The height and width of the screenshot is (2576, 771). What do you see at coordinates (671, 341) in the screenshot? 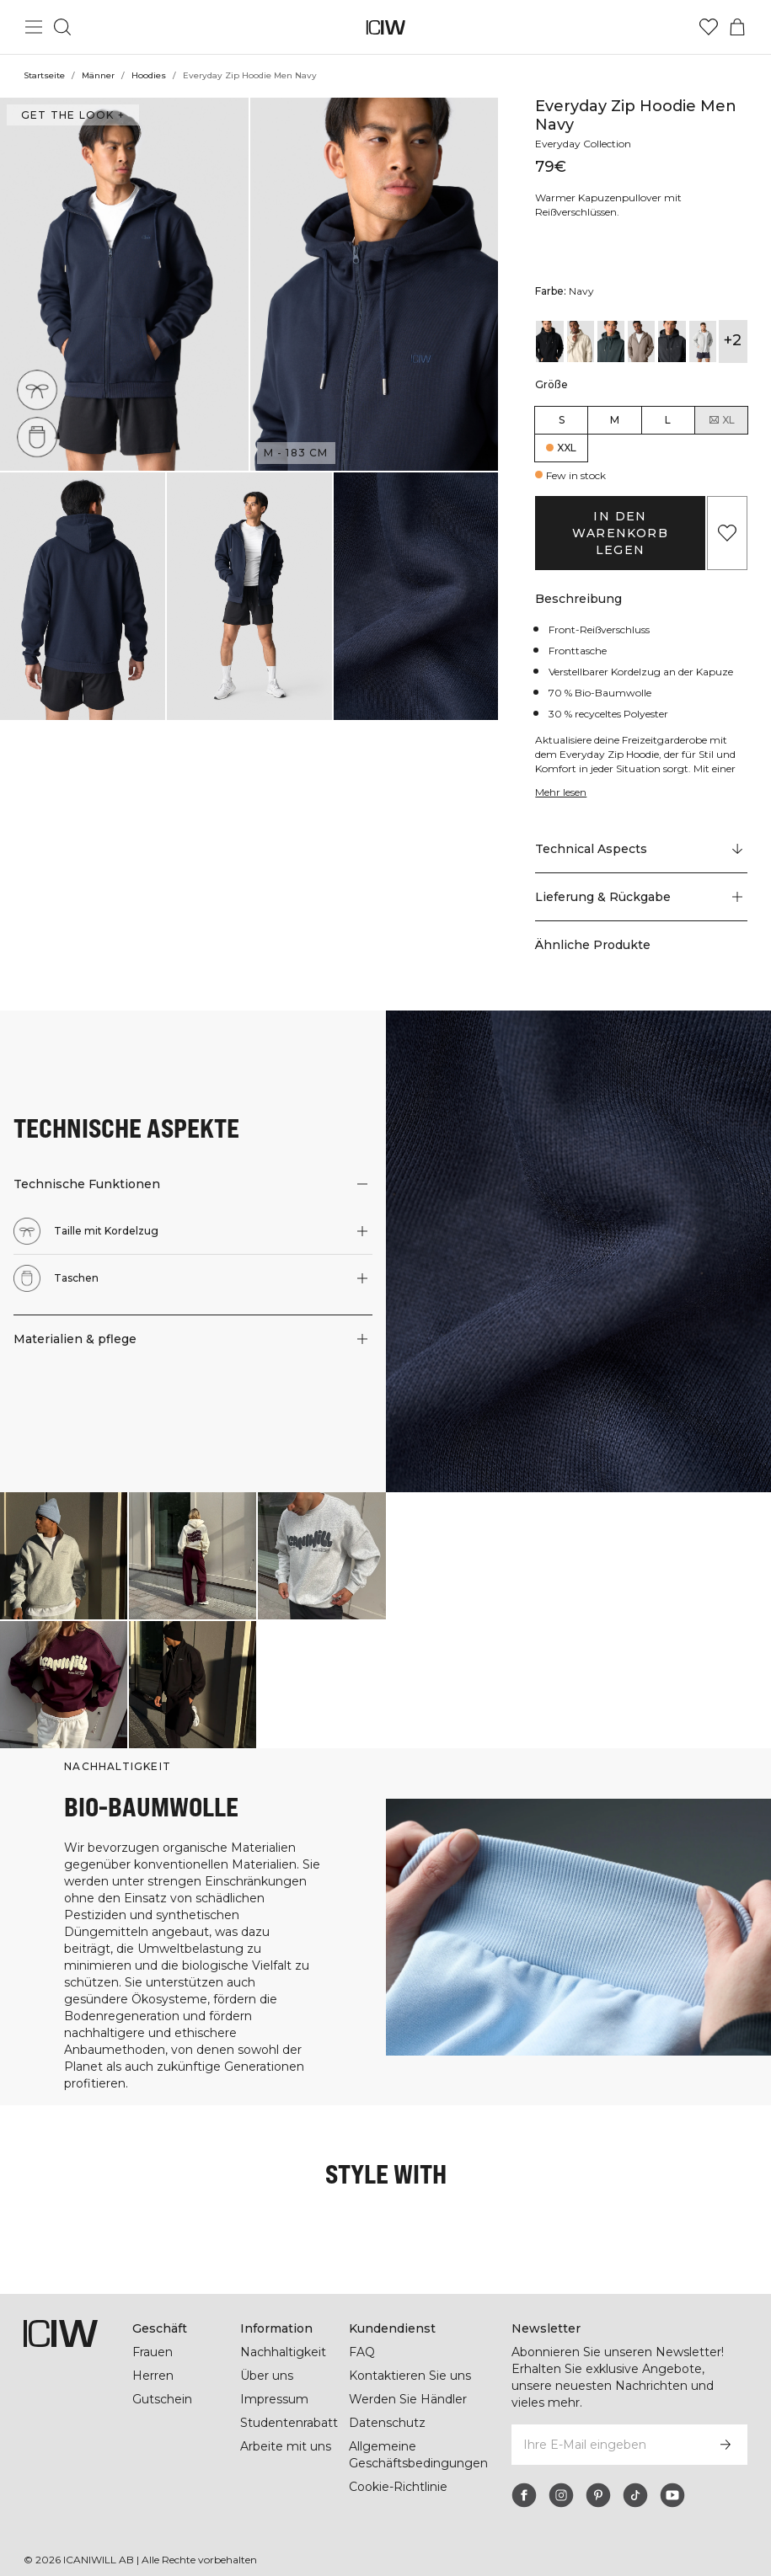
I see `[View details of Everyday Zip Hoodie Men Grey Melange]` at bounding box center [671, 341].